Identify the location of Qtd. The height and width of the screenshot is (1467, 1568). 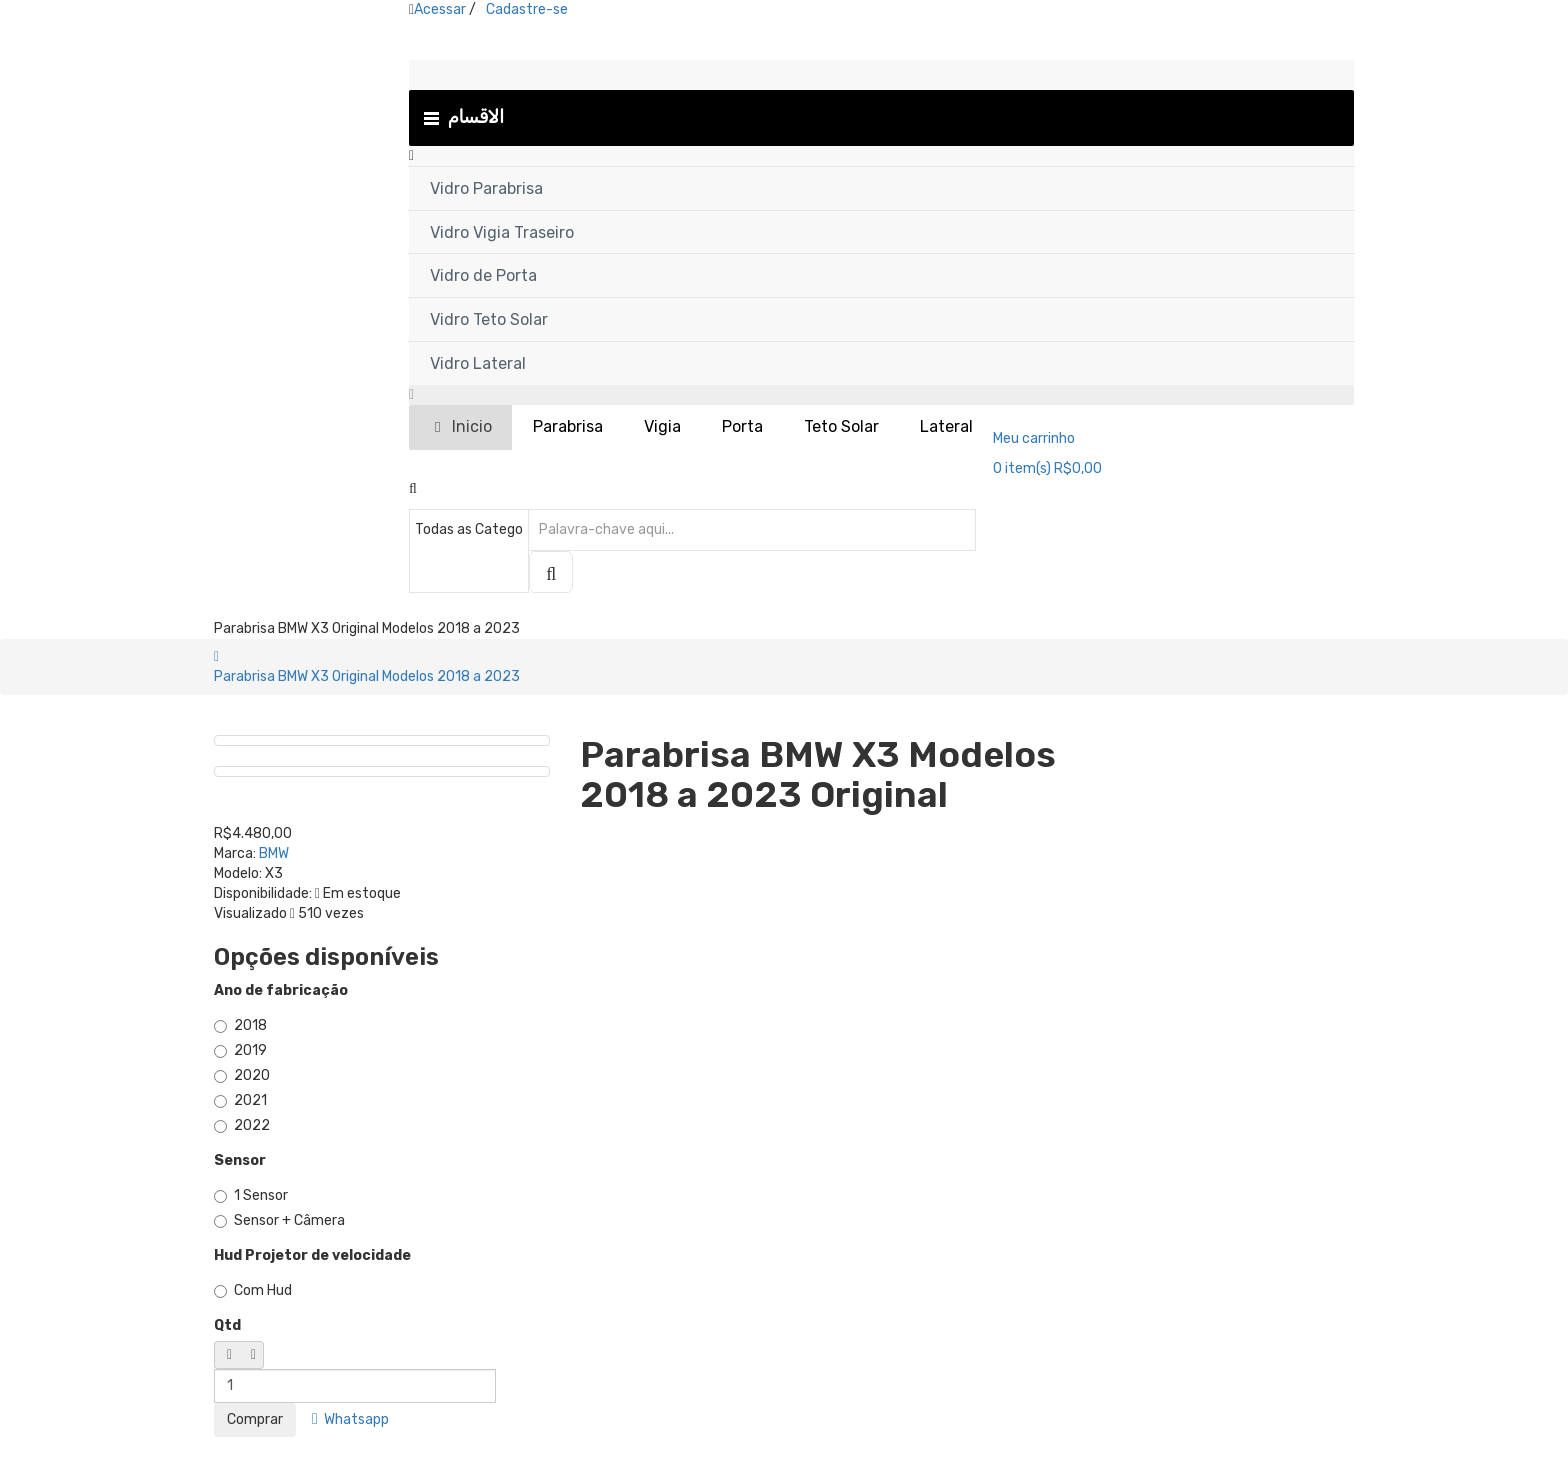
(227, 1325).